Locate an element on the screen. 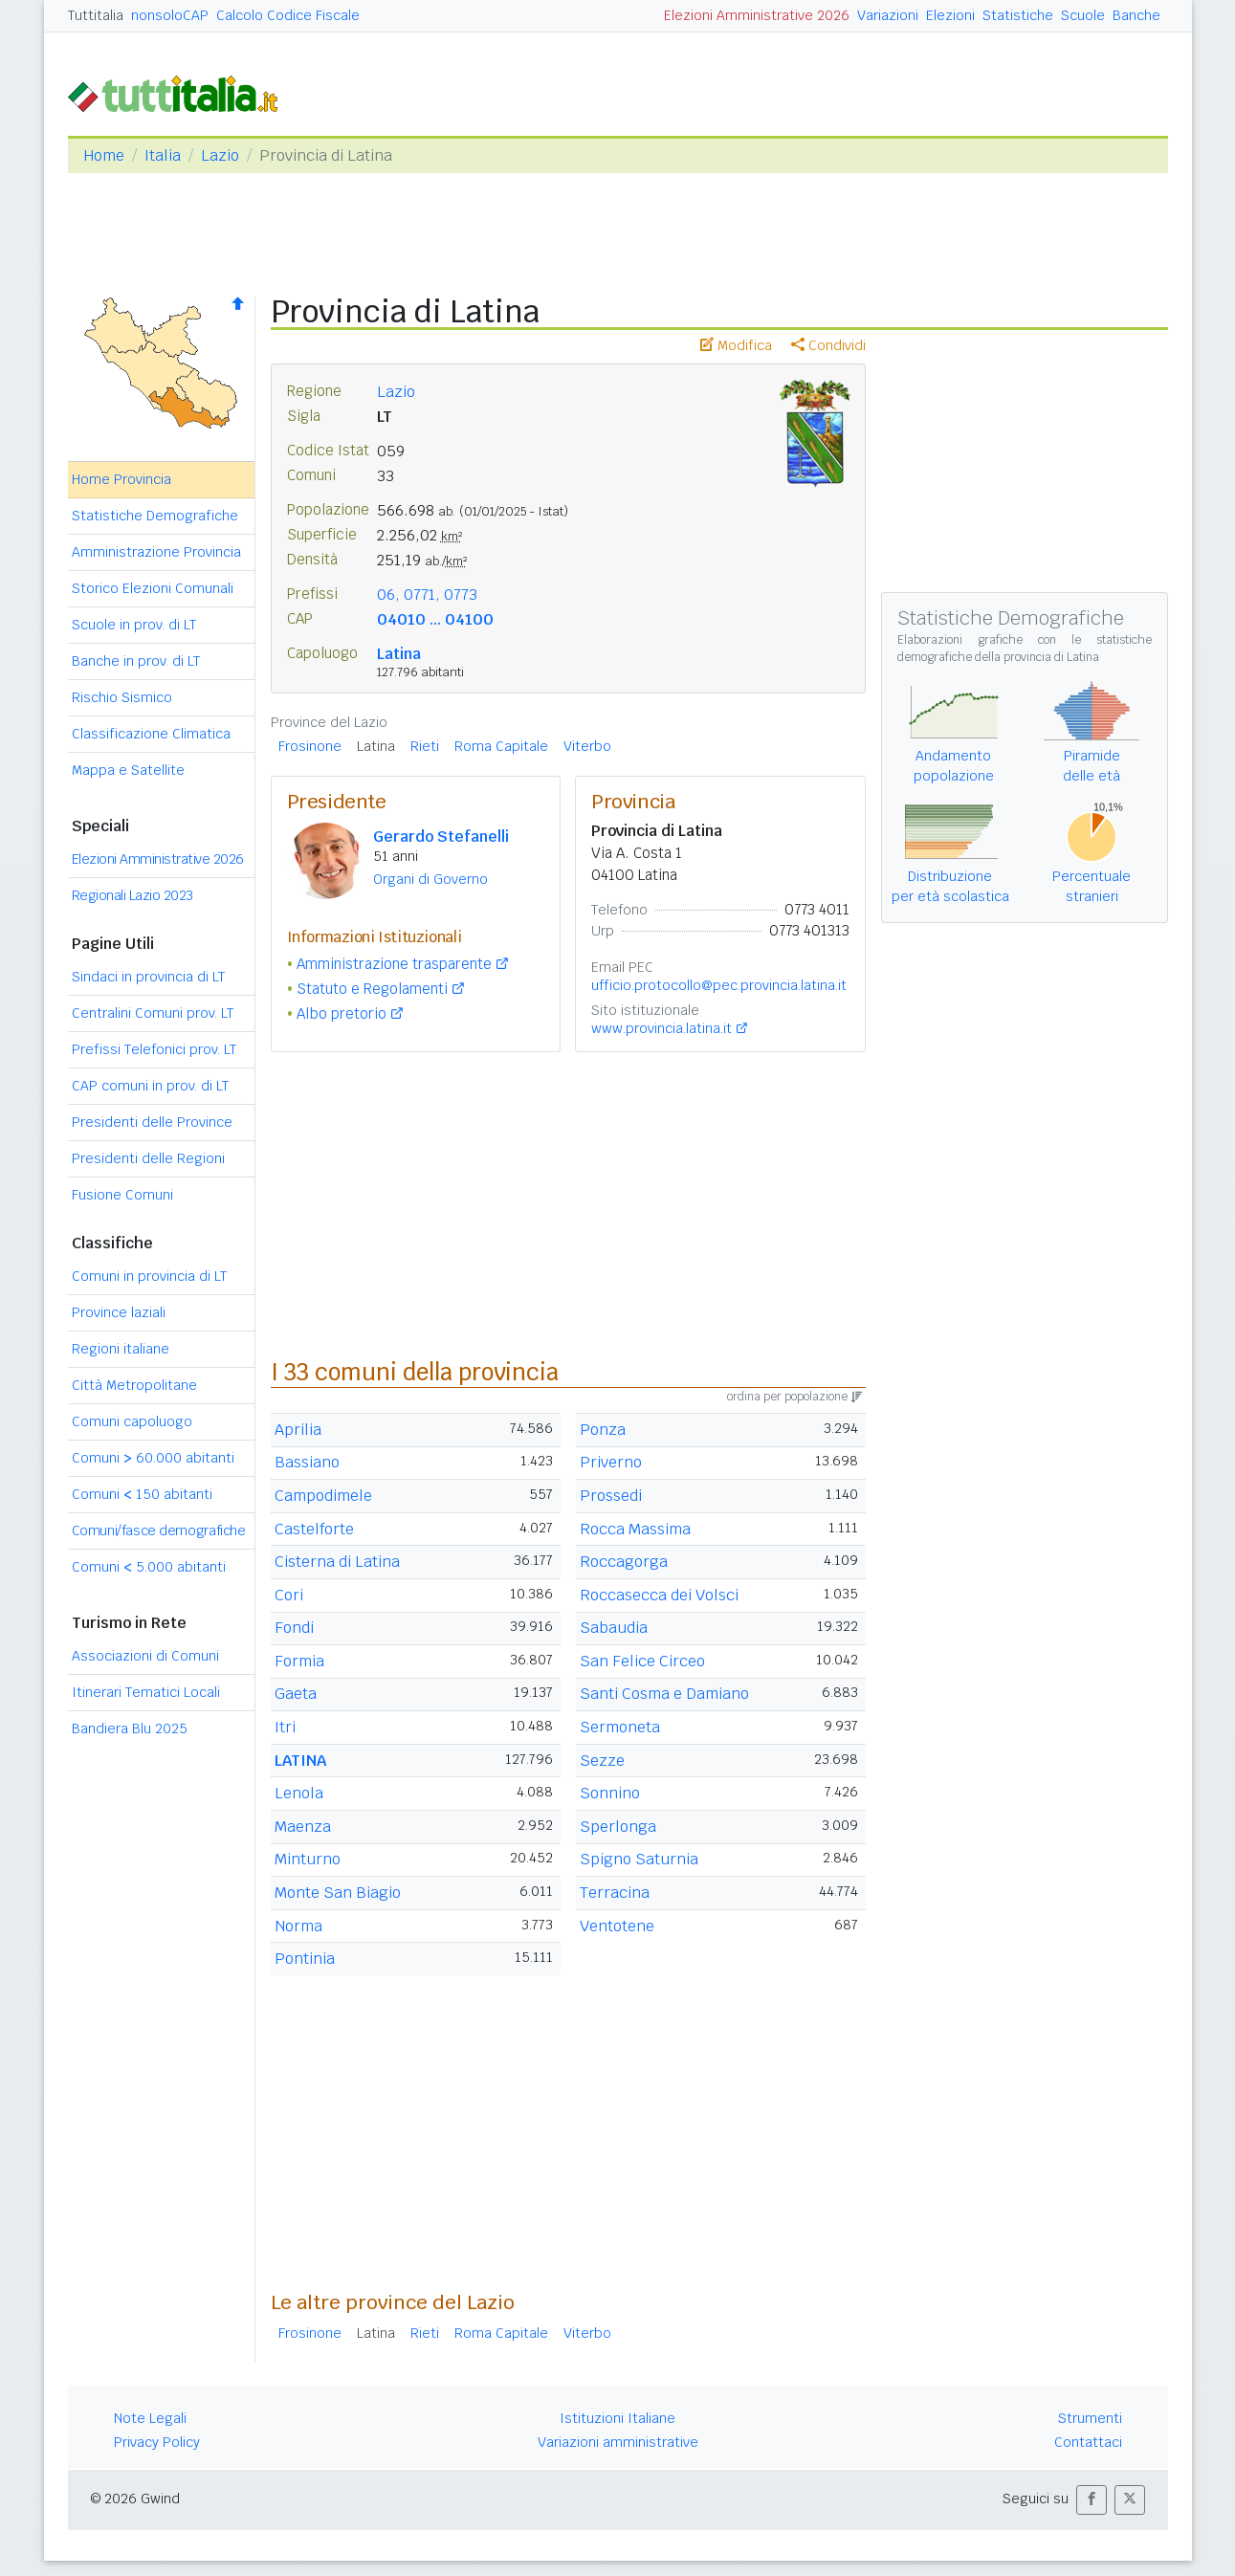  Banche is located at coordinates (1136, 15).